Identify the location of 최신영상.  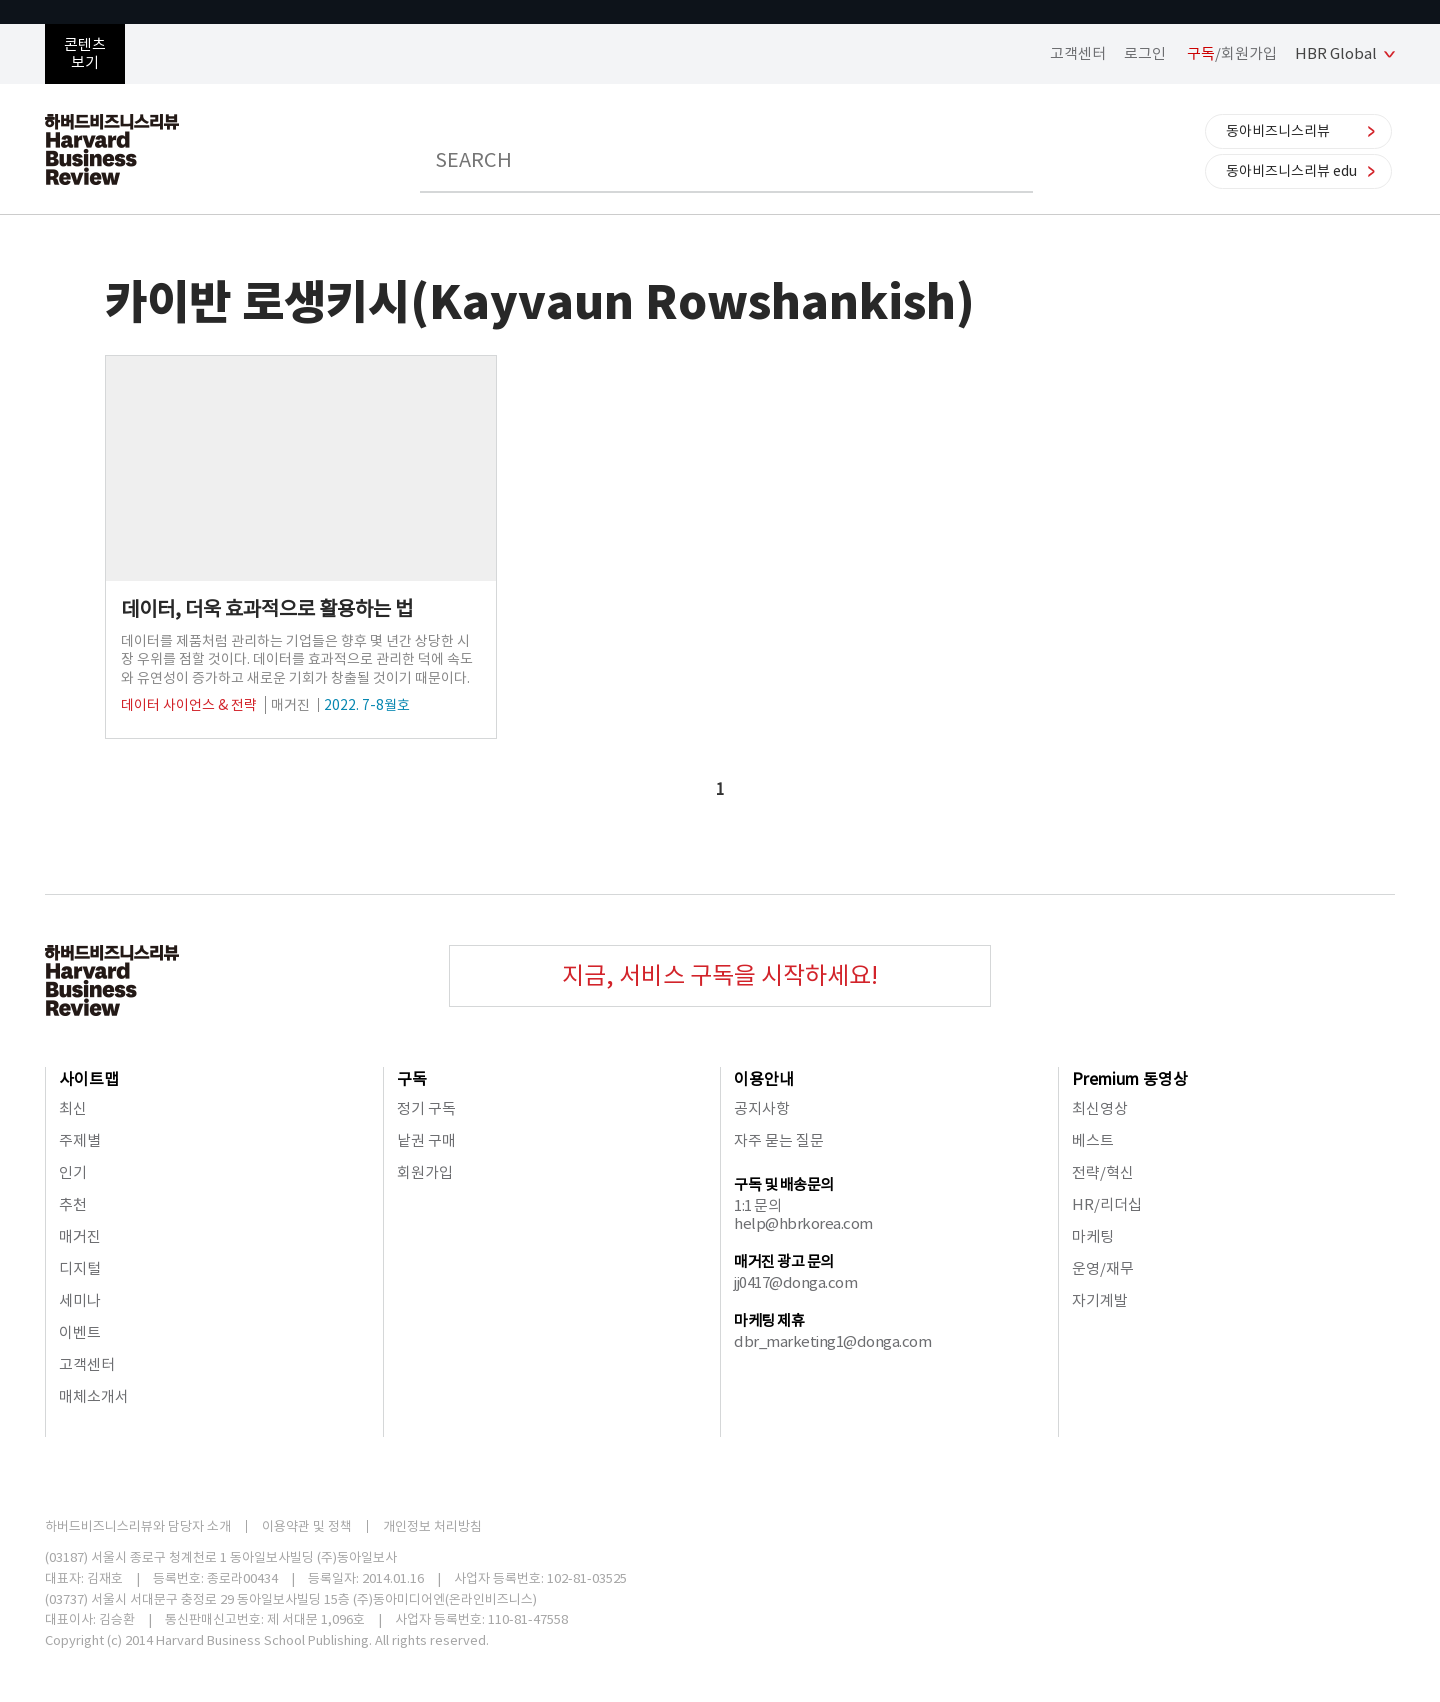
(1100, 1108).